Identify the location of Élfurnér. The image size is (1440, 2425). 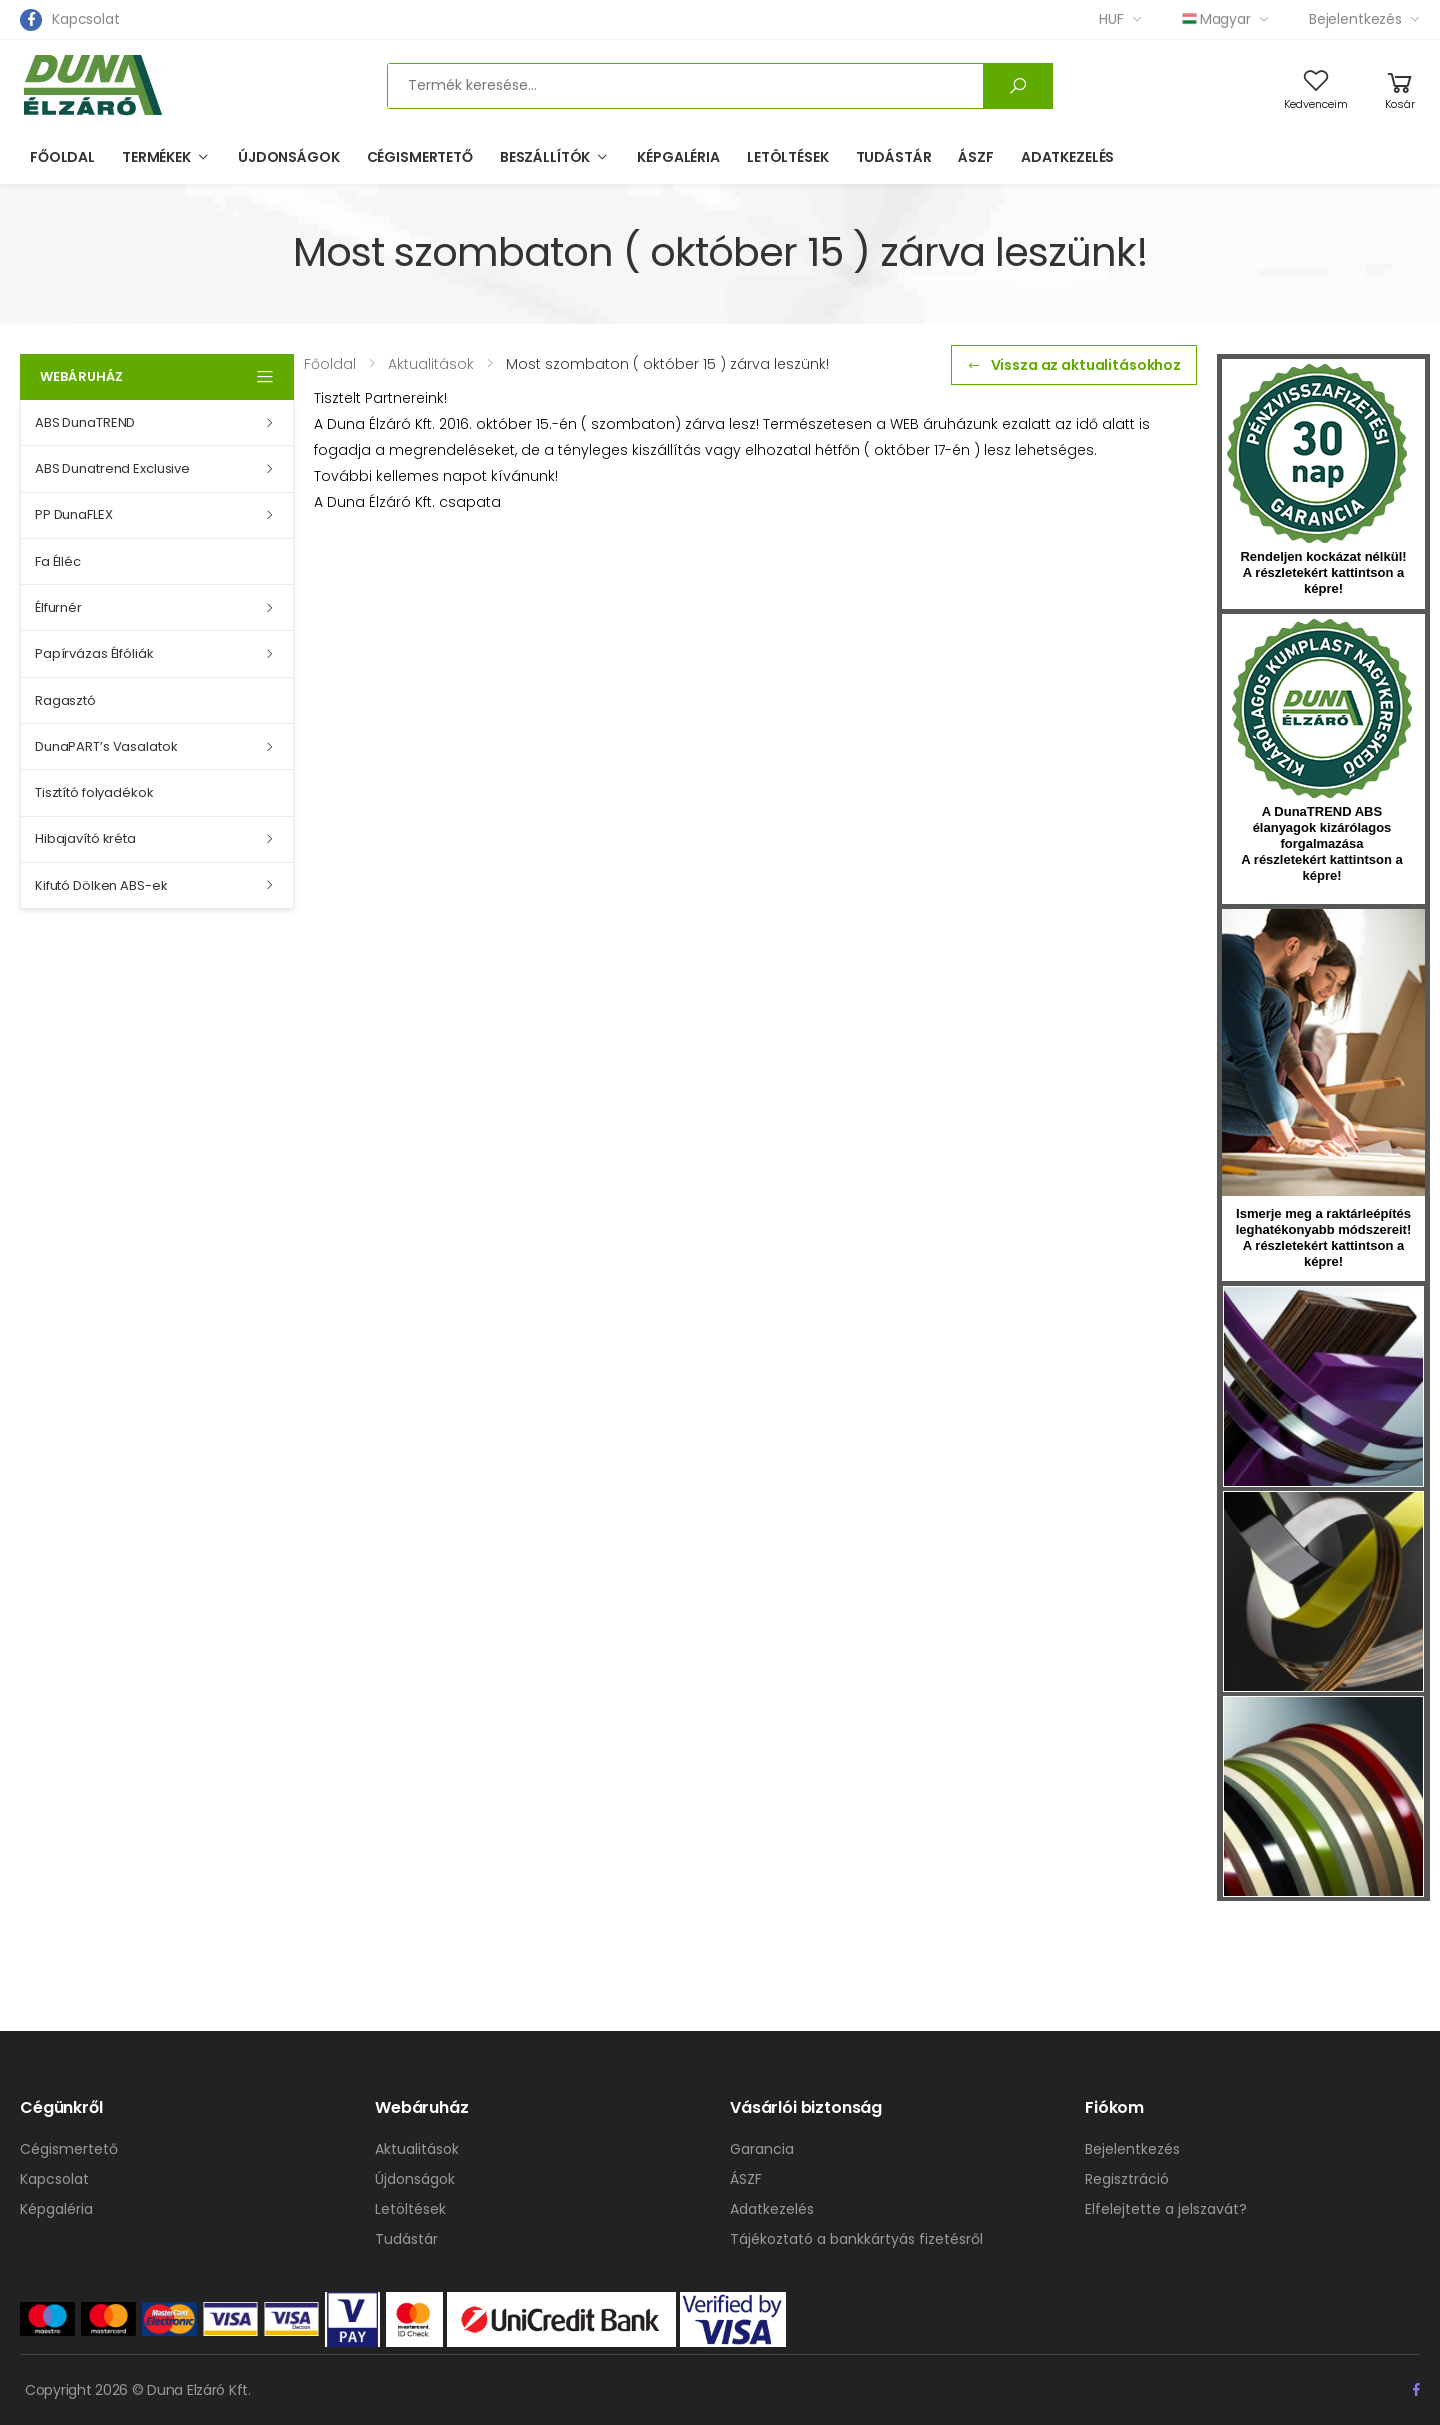
(58, 607).